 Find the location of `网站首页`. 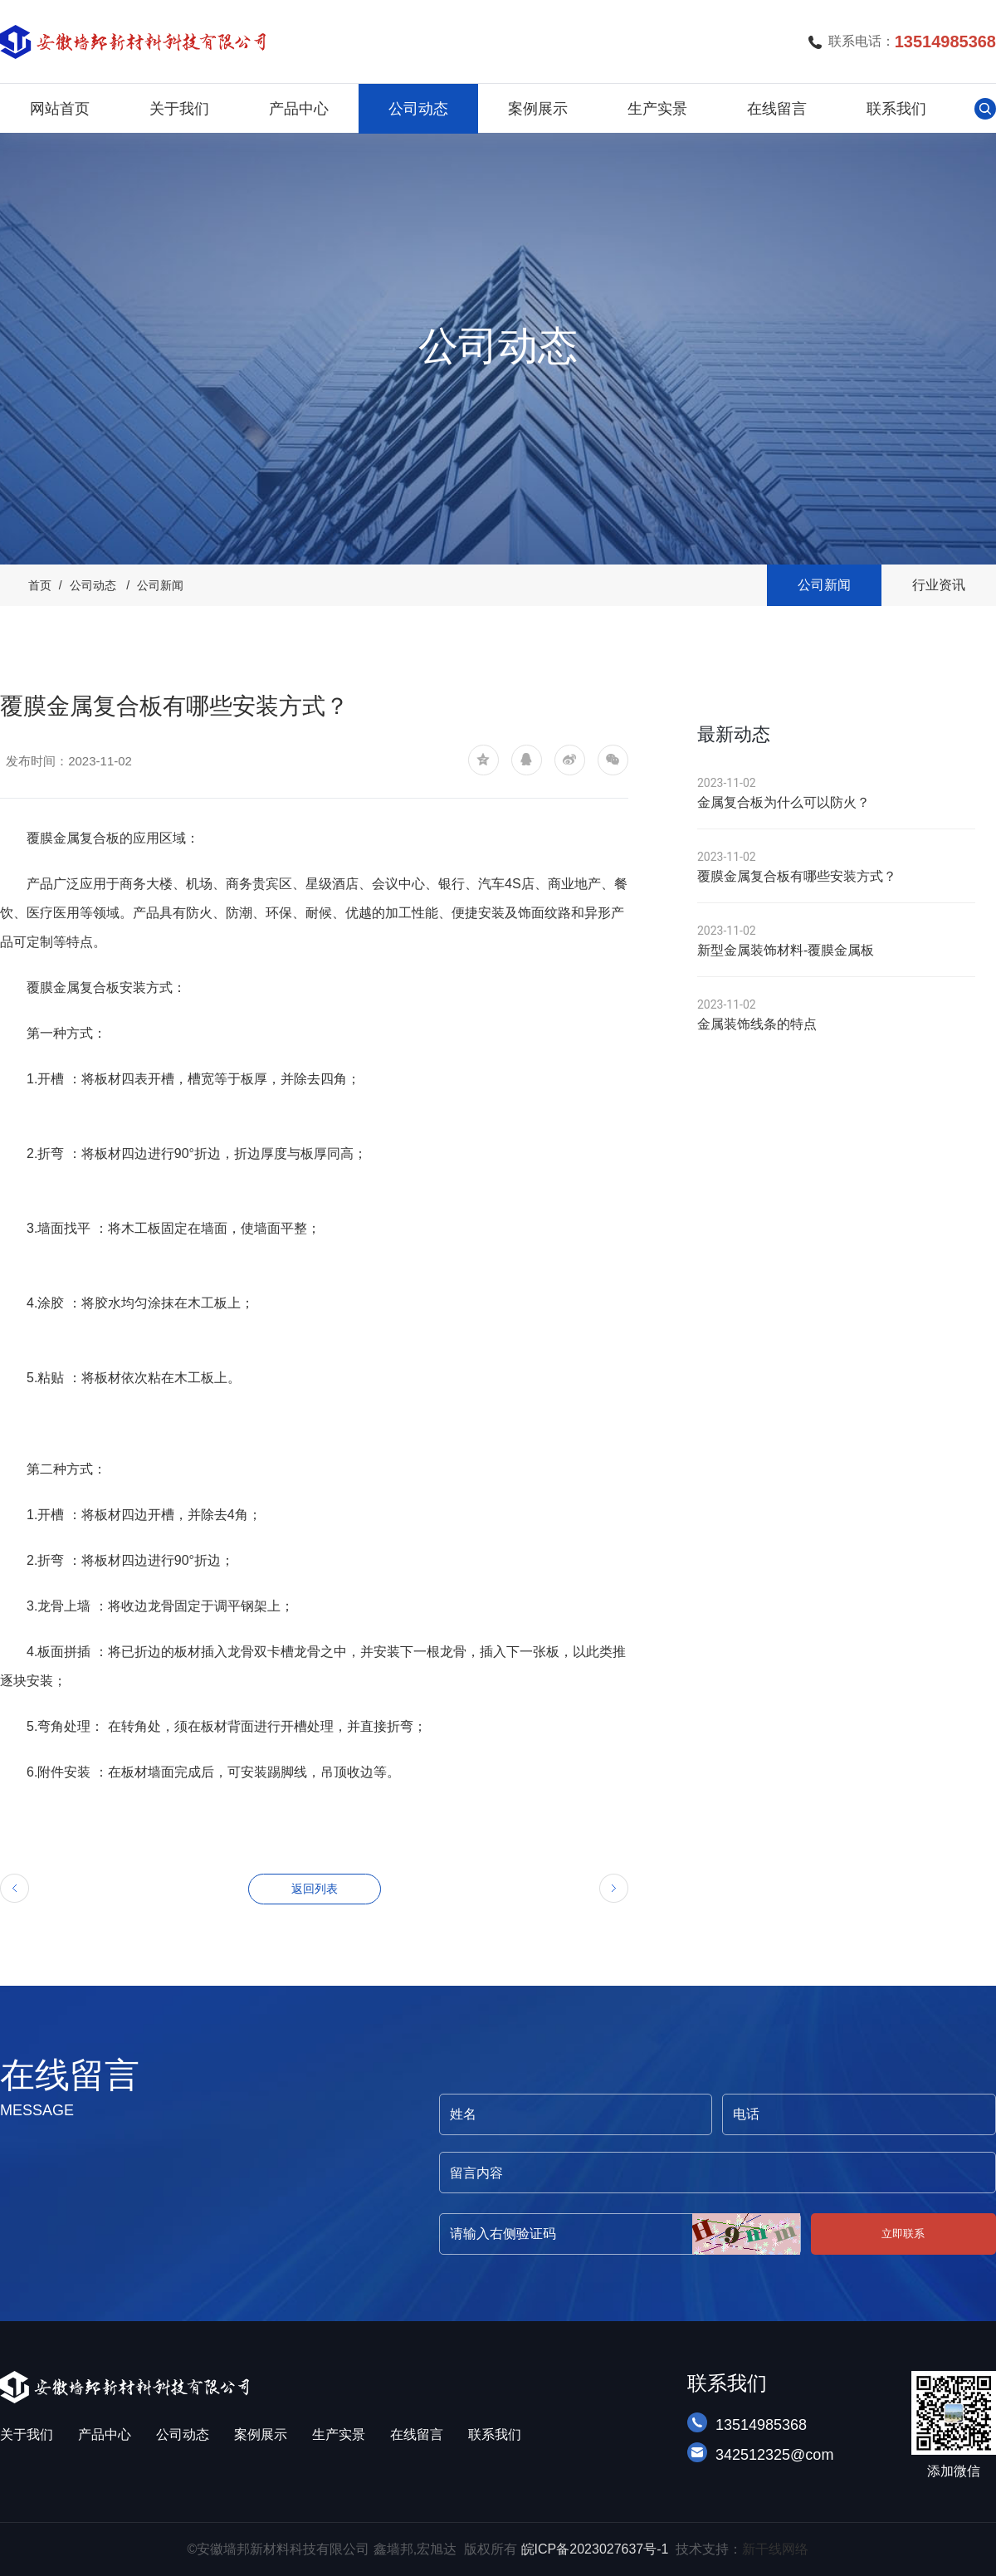

网站首页 is located at coordinates (60, 108).